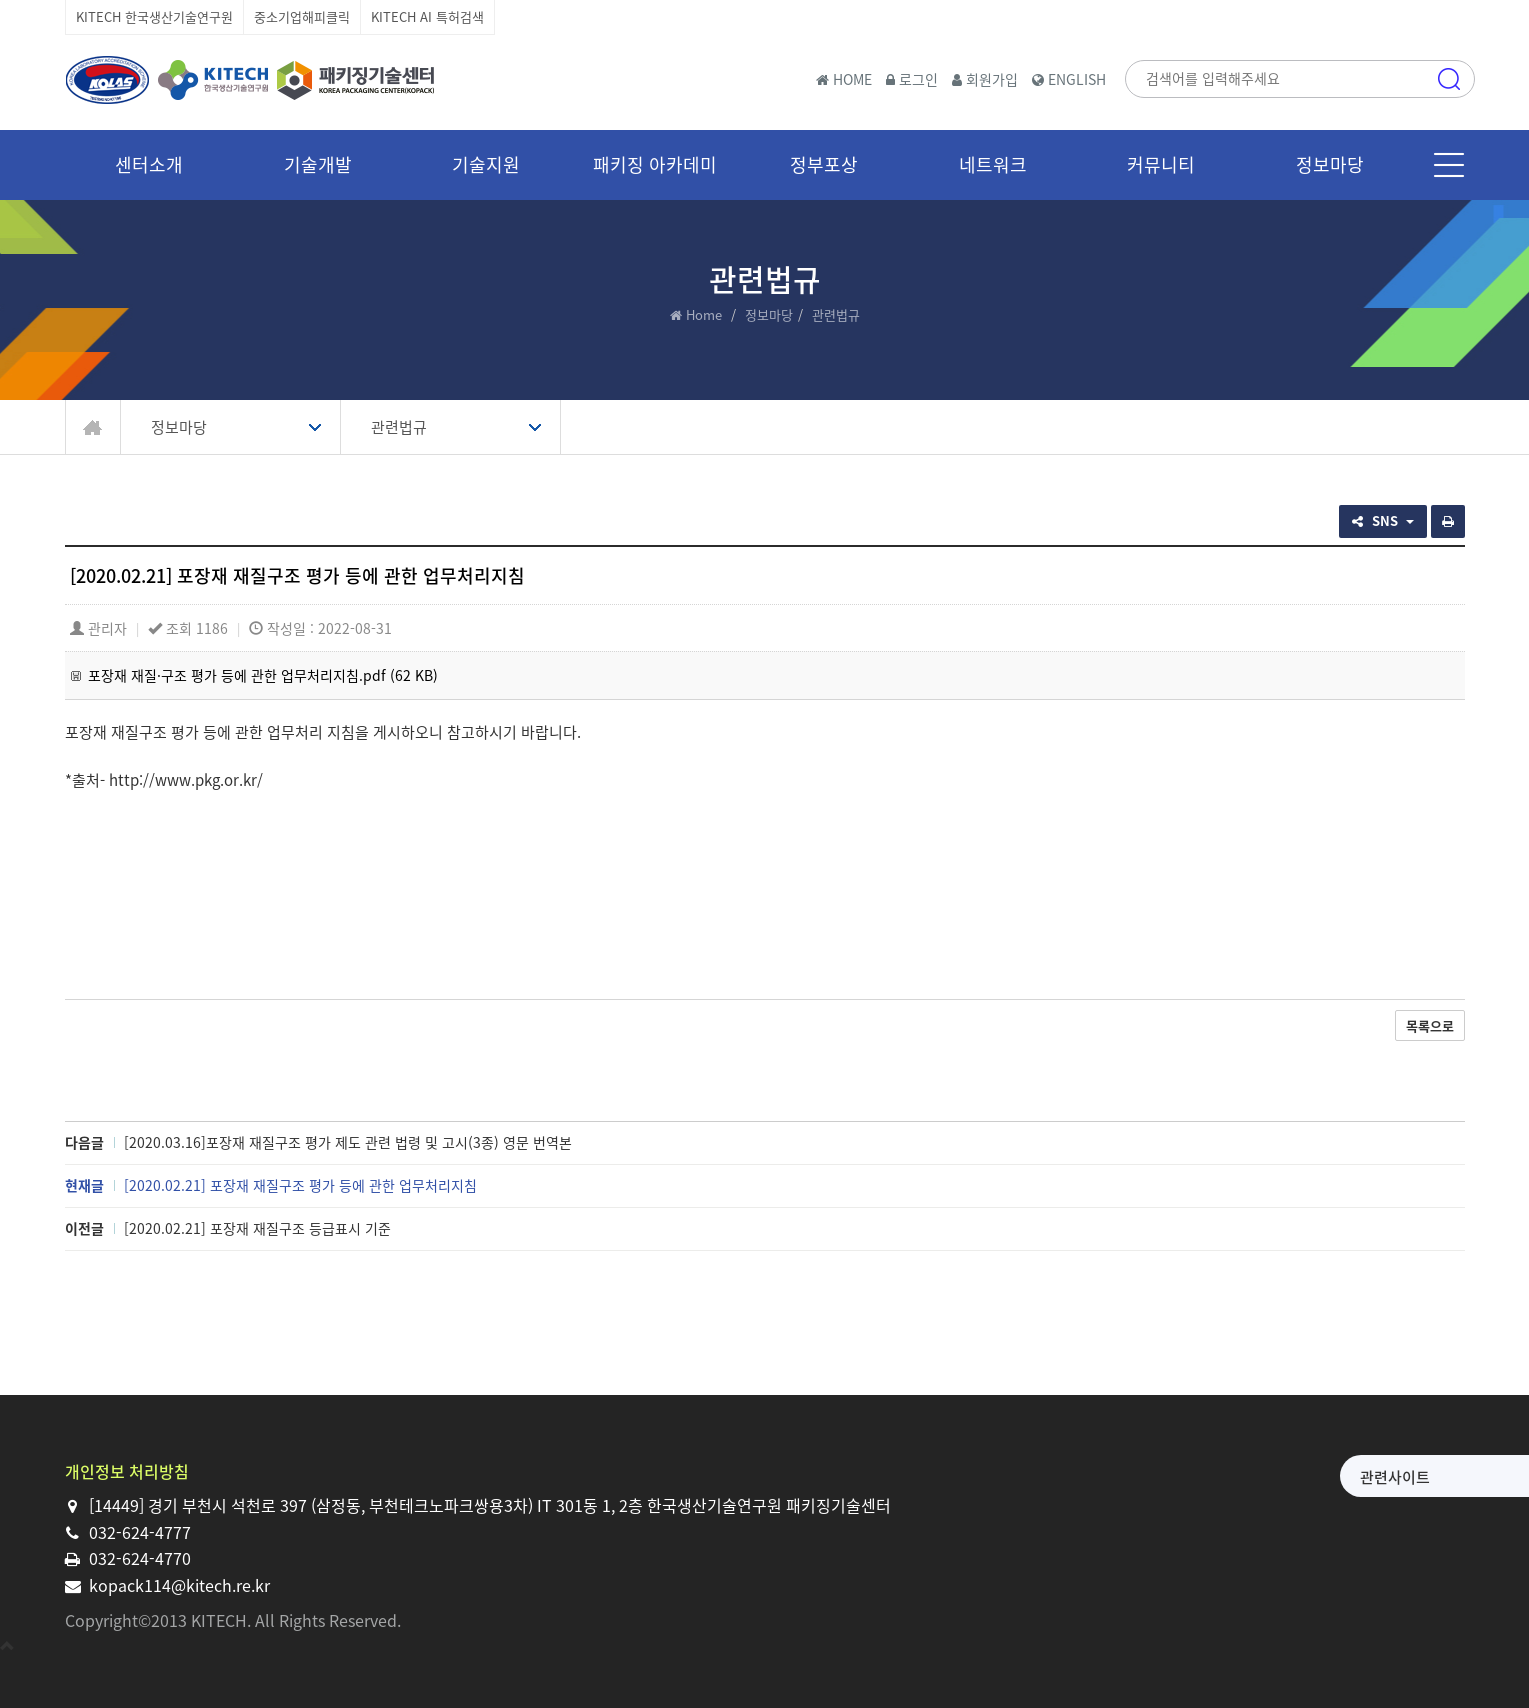 This screenshot has height=1708, width=1529. I want to click on [2020.03.16]포장재 재질구조 평가 제도 관련 법령 및 고시(3종) 영문 번역본, so click(348, 1142).